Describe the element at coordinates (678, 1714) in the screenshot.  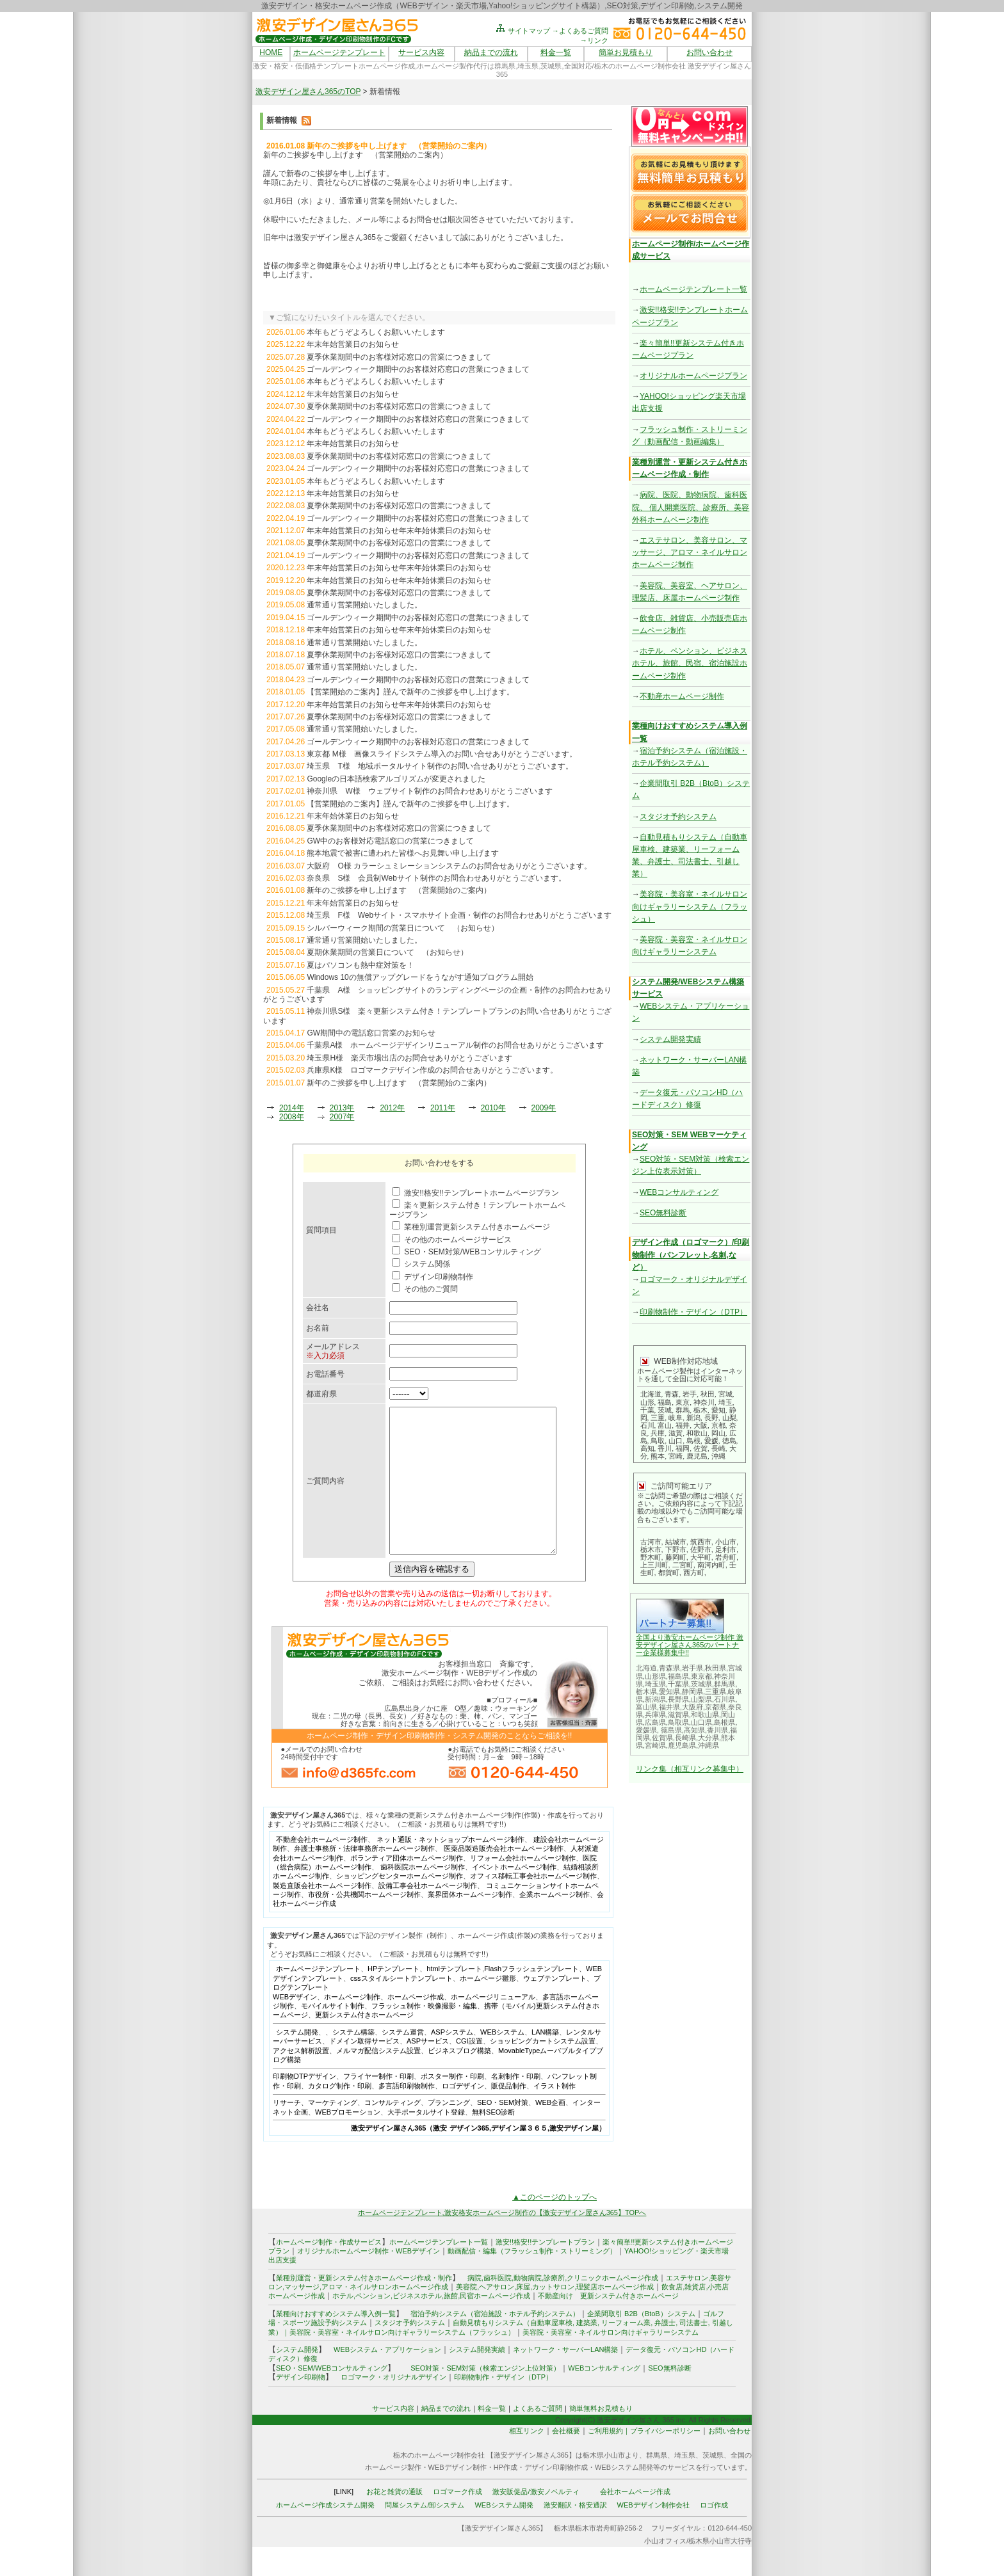
I see `滋賀県` at that location.